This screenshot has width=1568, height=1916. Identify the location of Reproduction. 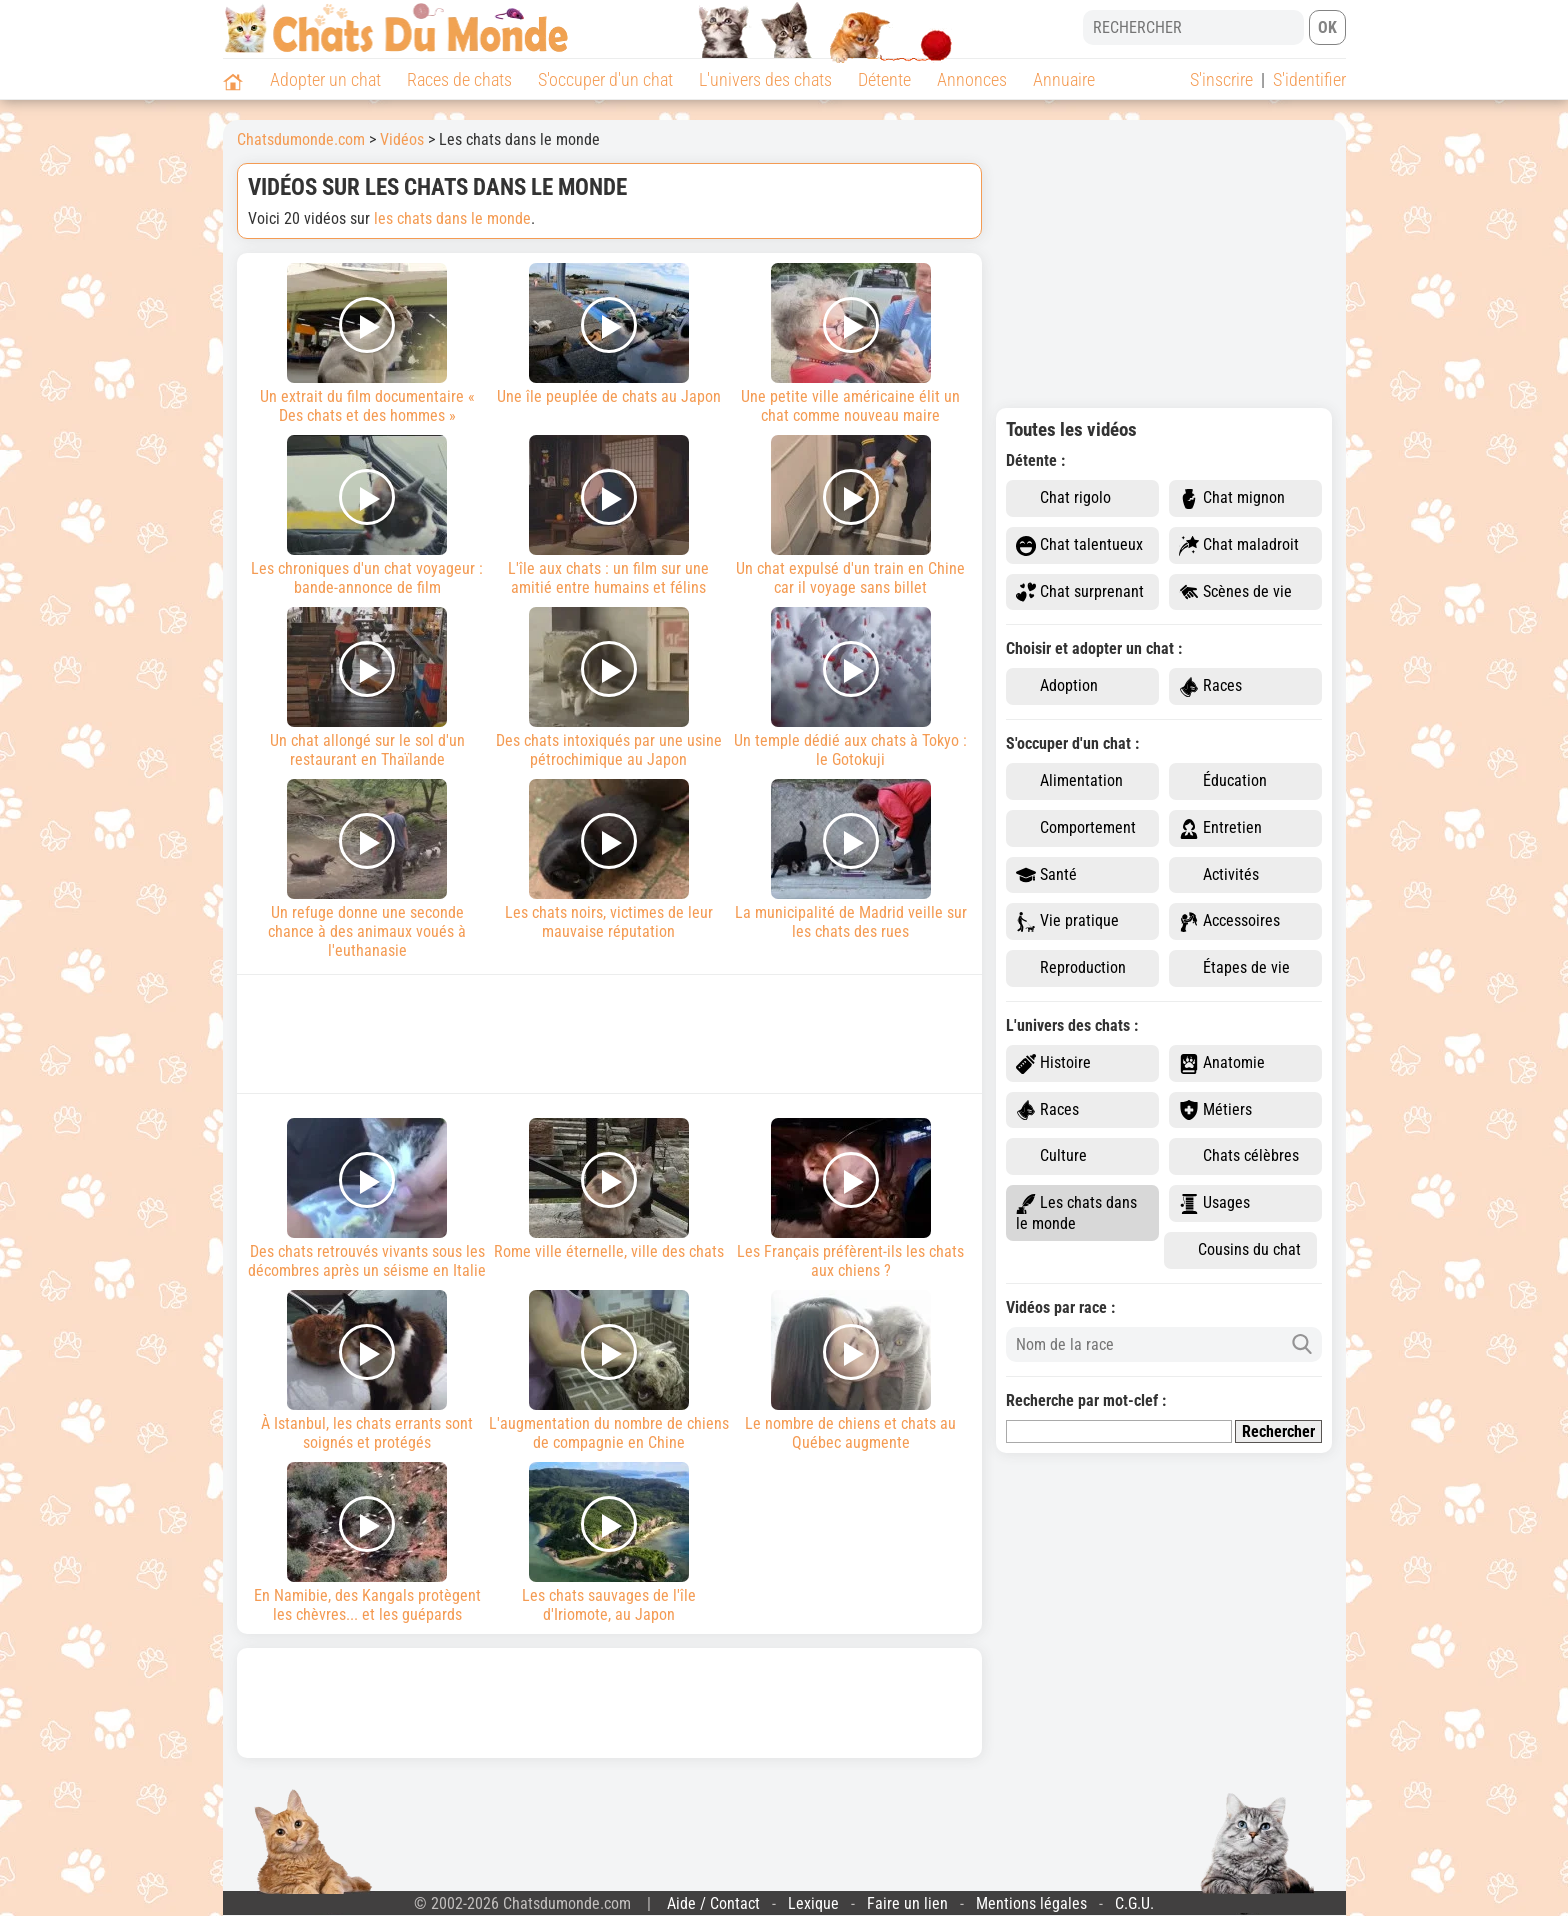
(1071, 968).